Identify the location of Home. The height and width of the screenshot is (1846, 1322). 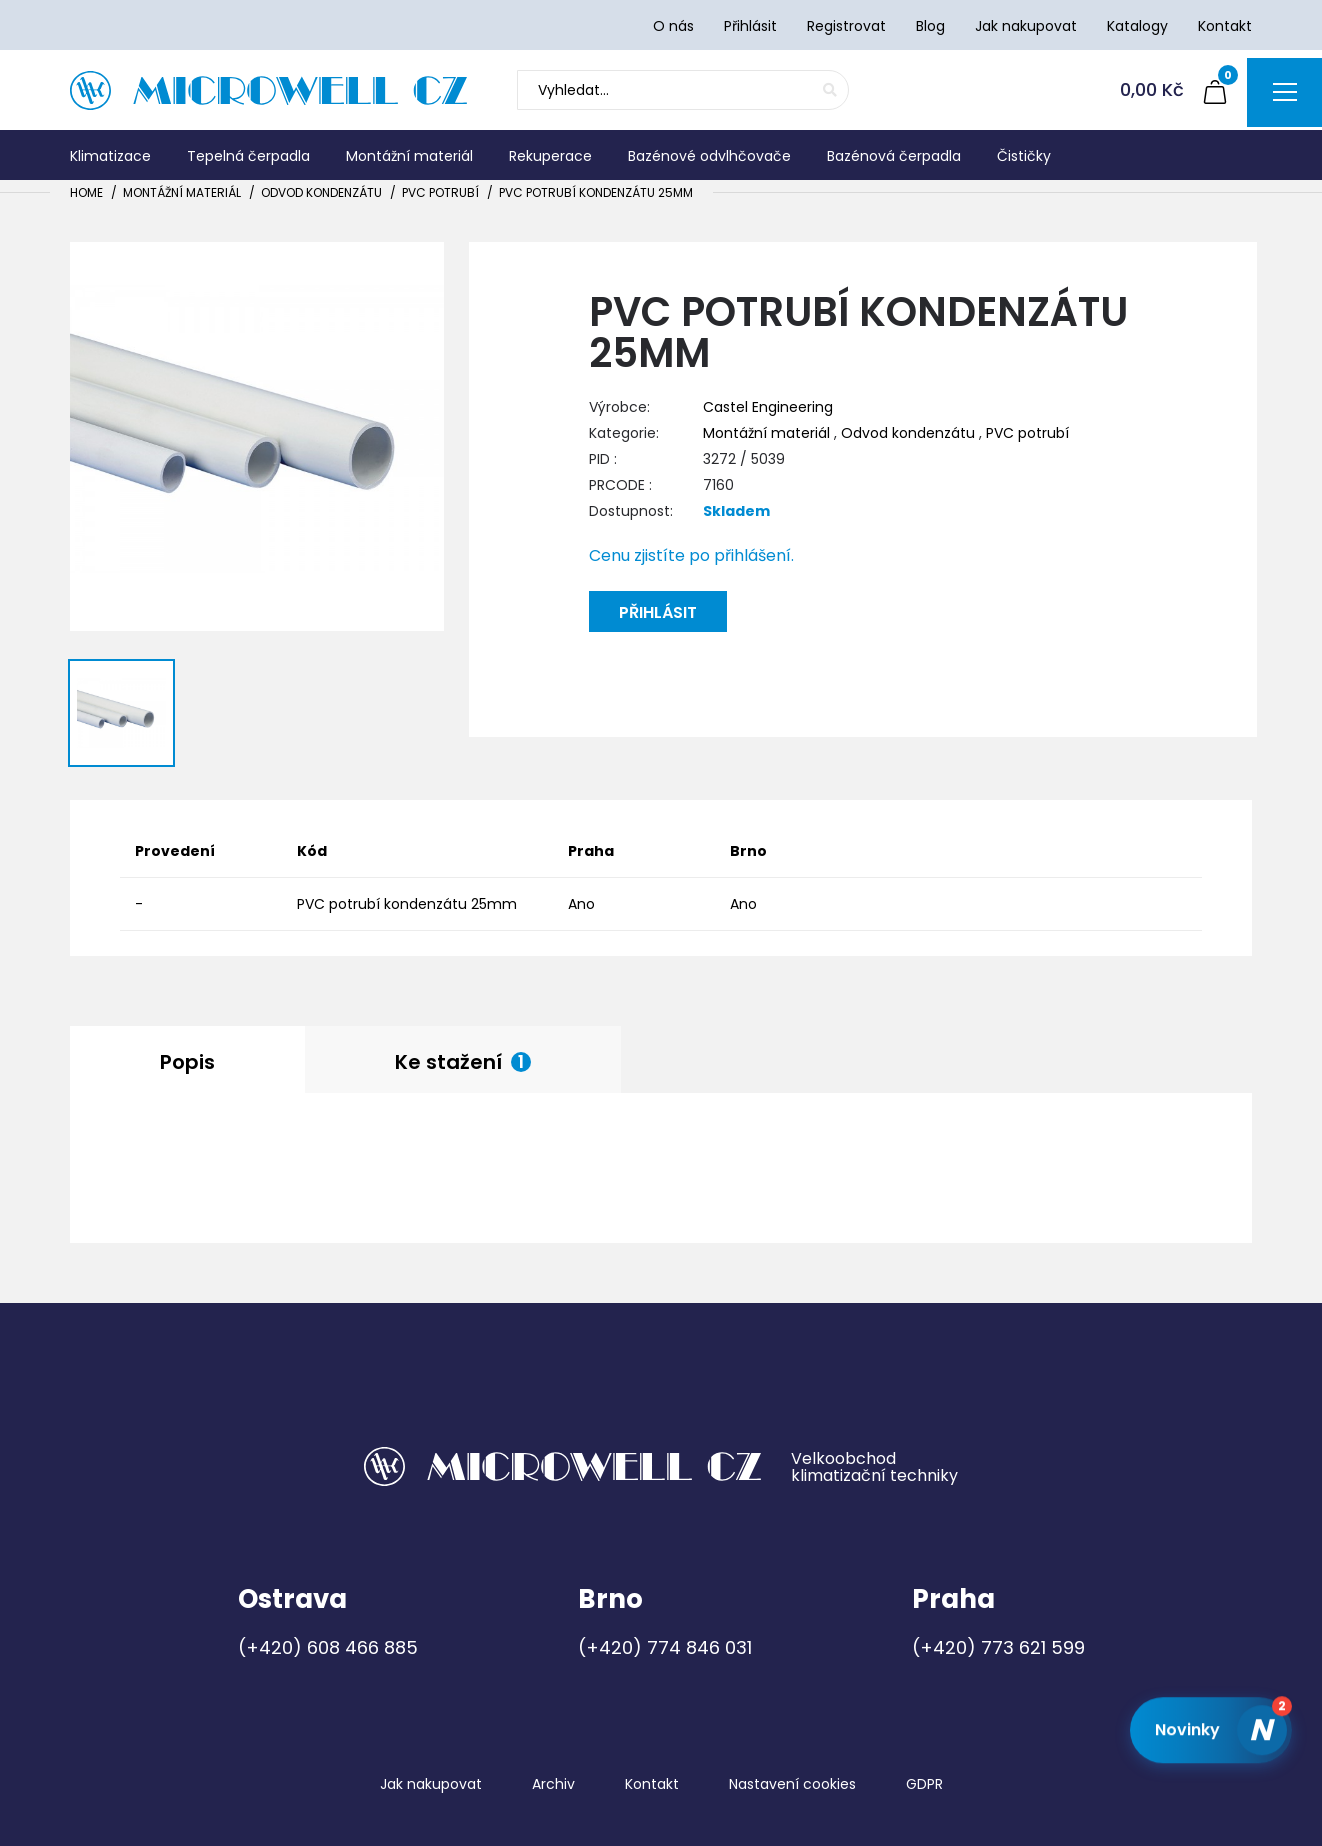
(86, 192).